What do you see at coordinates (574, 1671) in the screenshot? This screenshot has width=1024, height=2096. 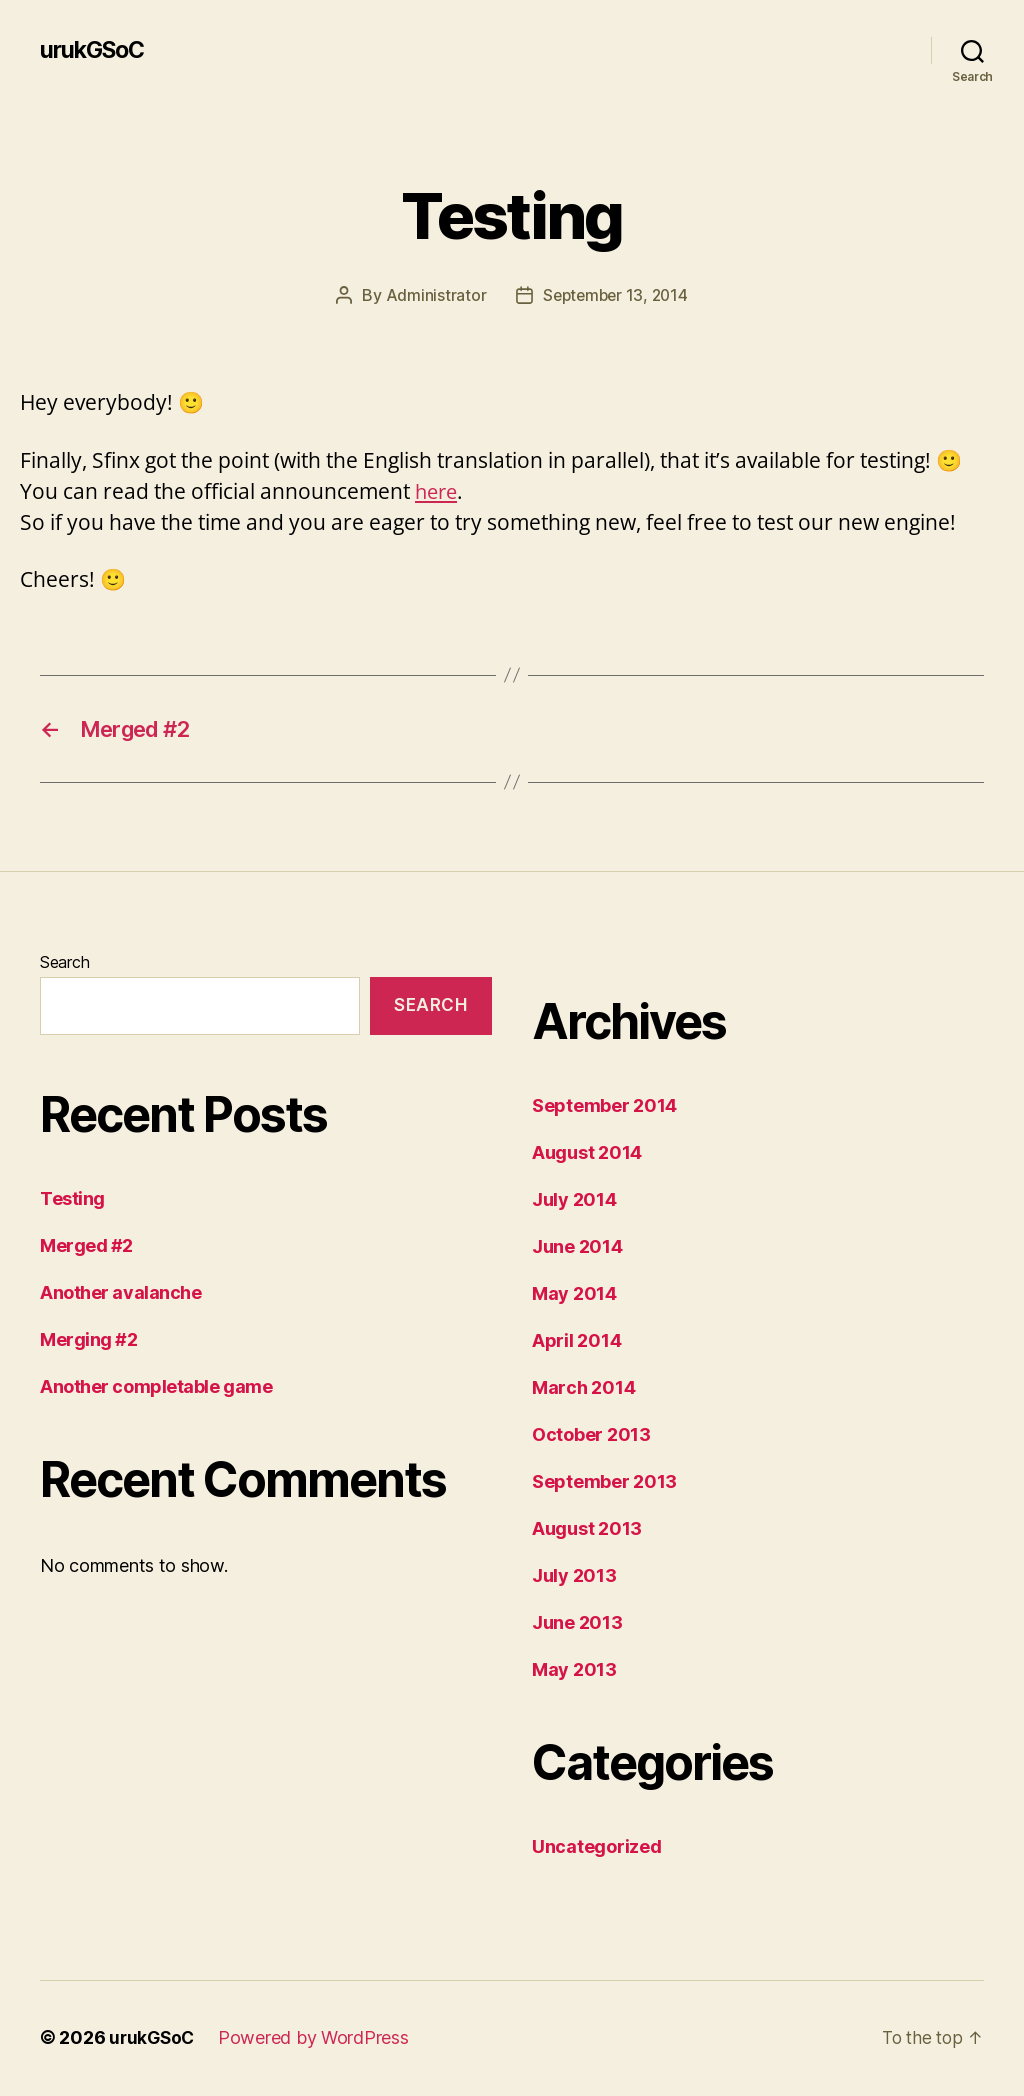 I see `May 2013` at bounding box center [574, 1671].